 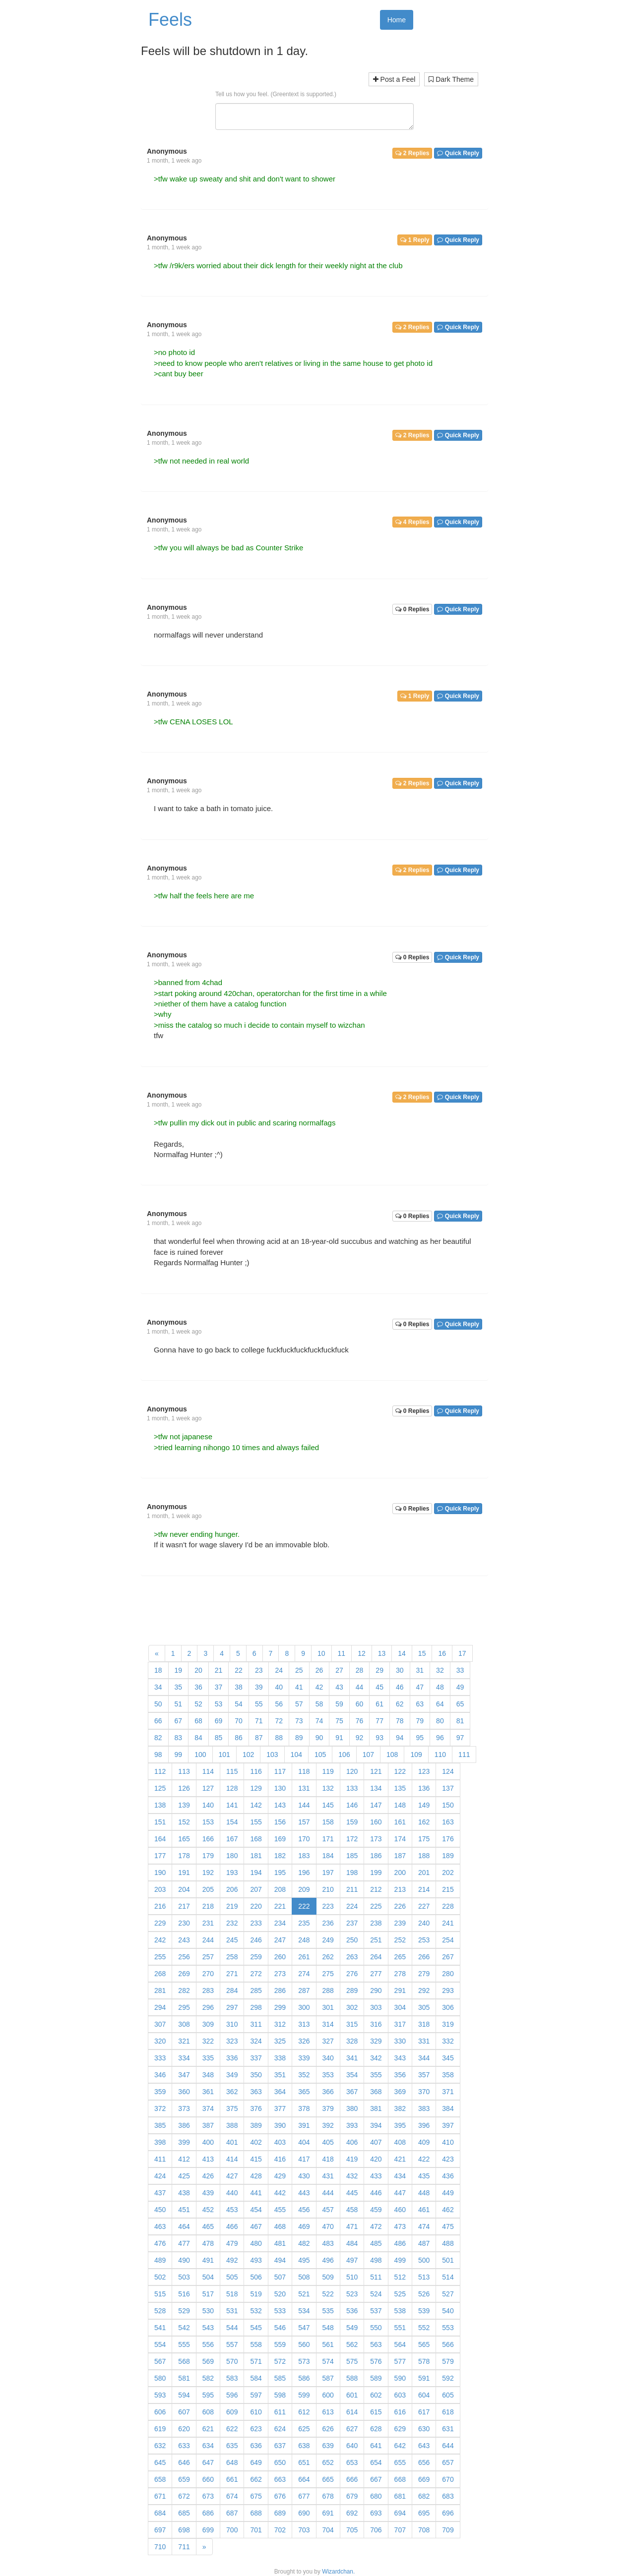 I want to click on 511, so click(x=375, y=2277).